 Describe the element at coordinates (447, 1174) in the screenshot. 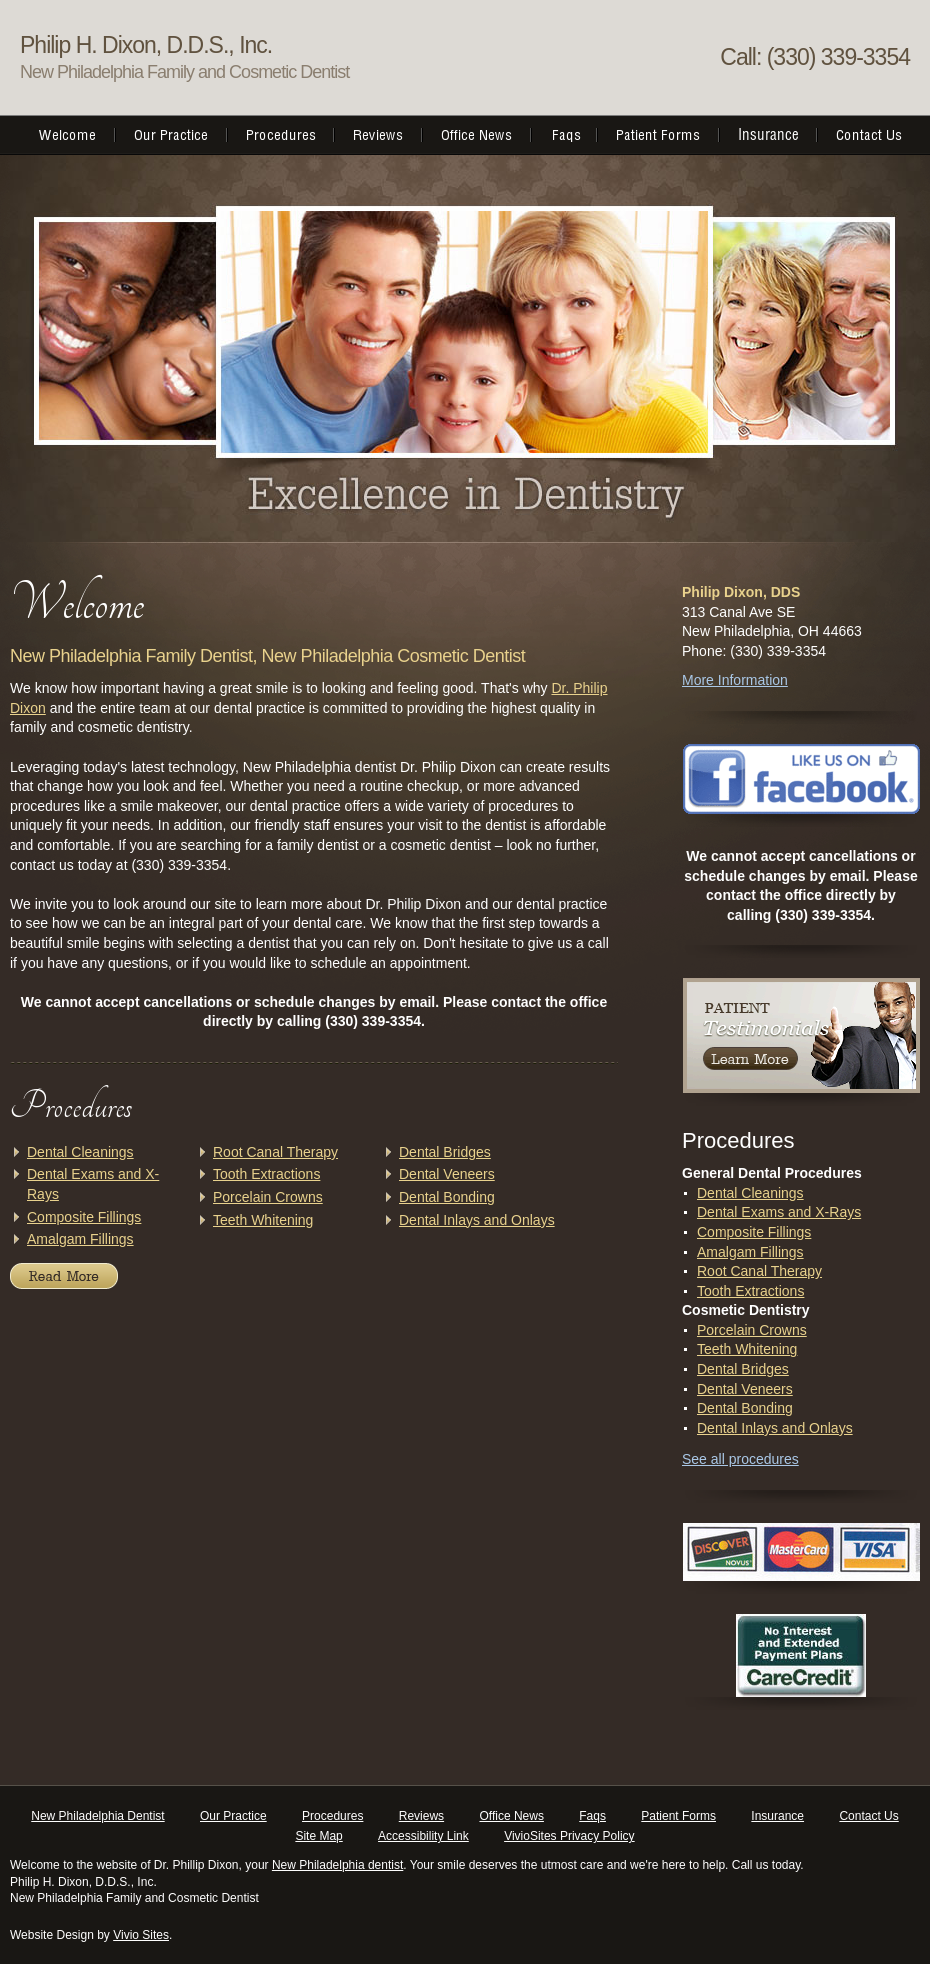

I see `Dental Veneers` at that location.